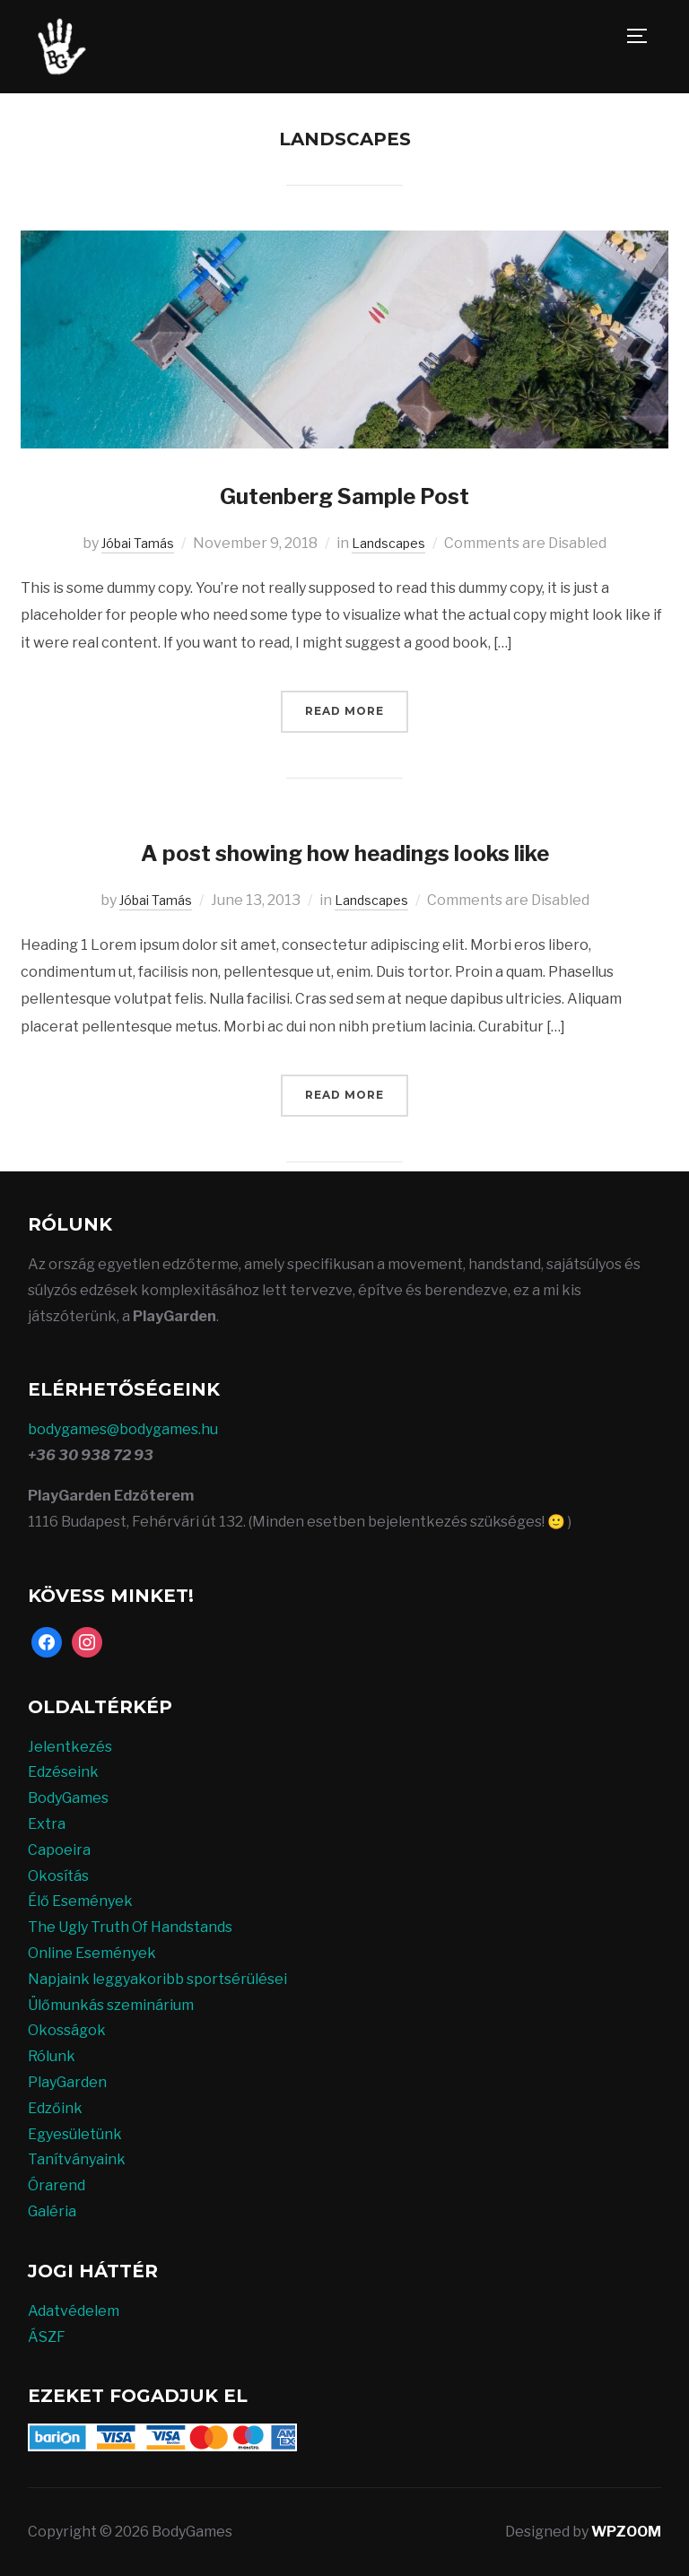 The height and width of the screenshot is (2576, 689). I want to click on Egyesületünk, so click(75, 2133).